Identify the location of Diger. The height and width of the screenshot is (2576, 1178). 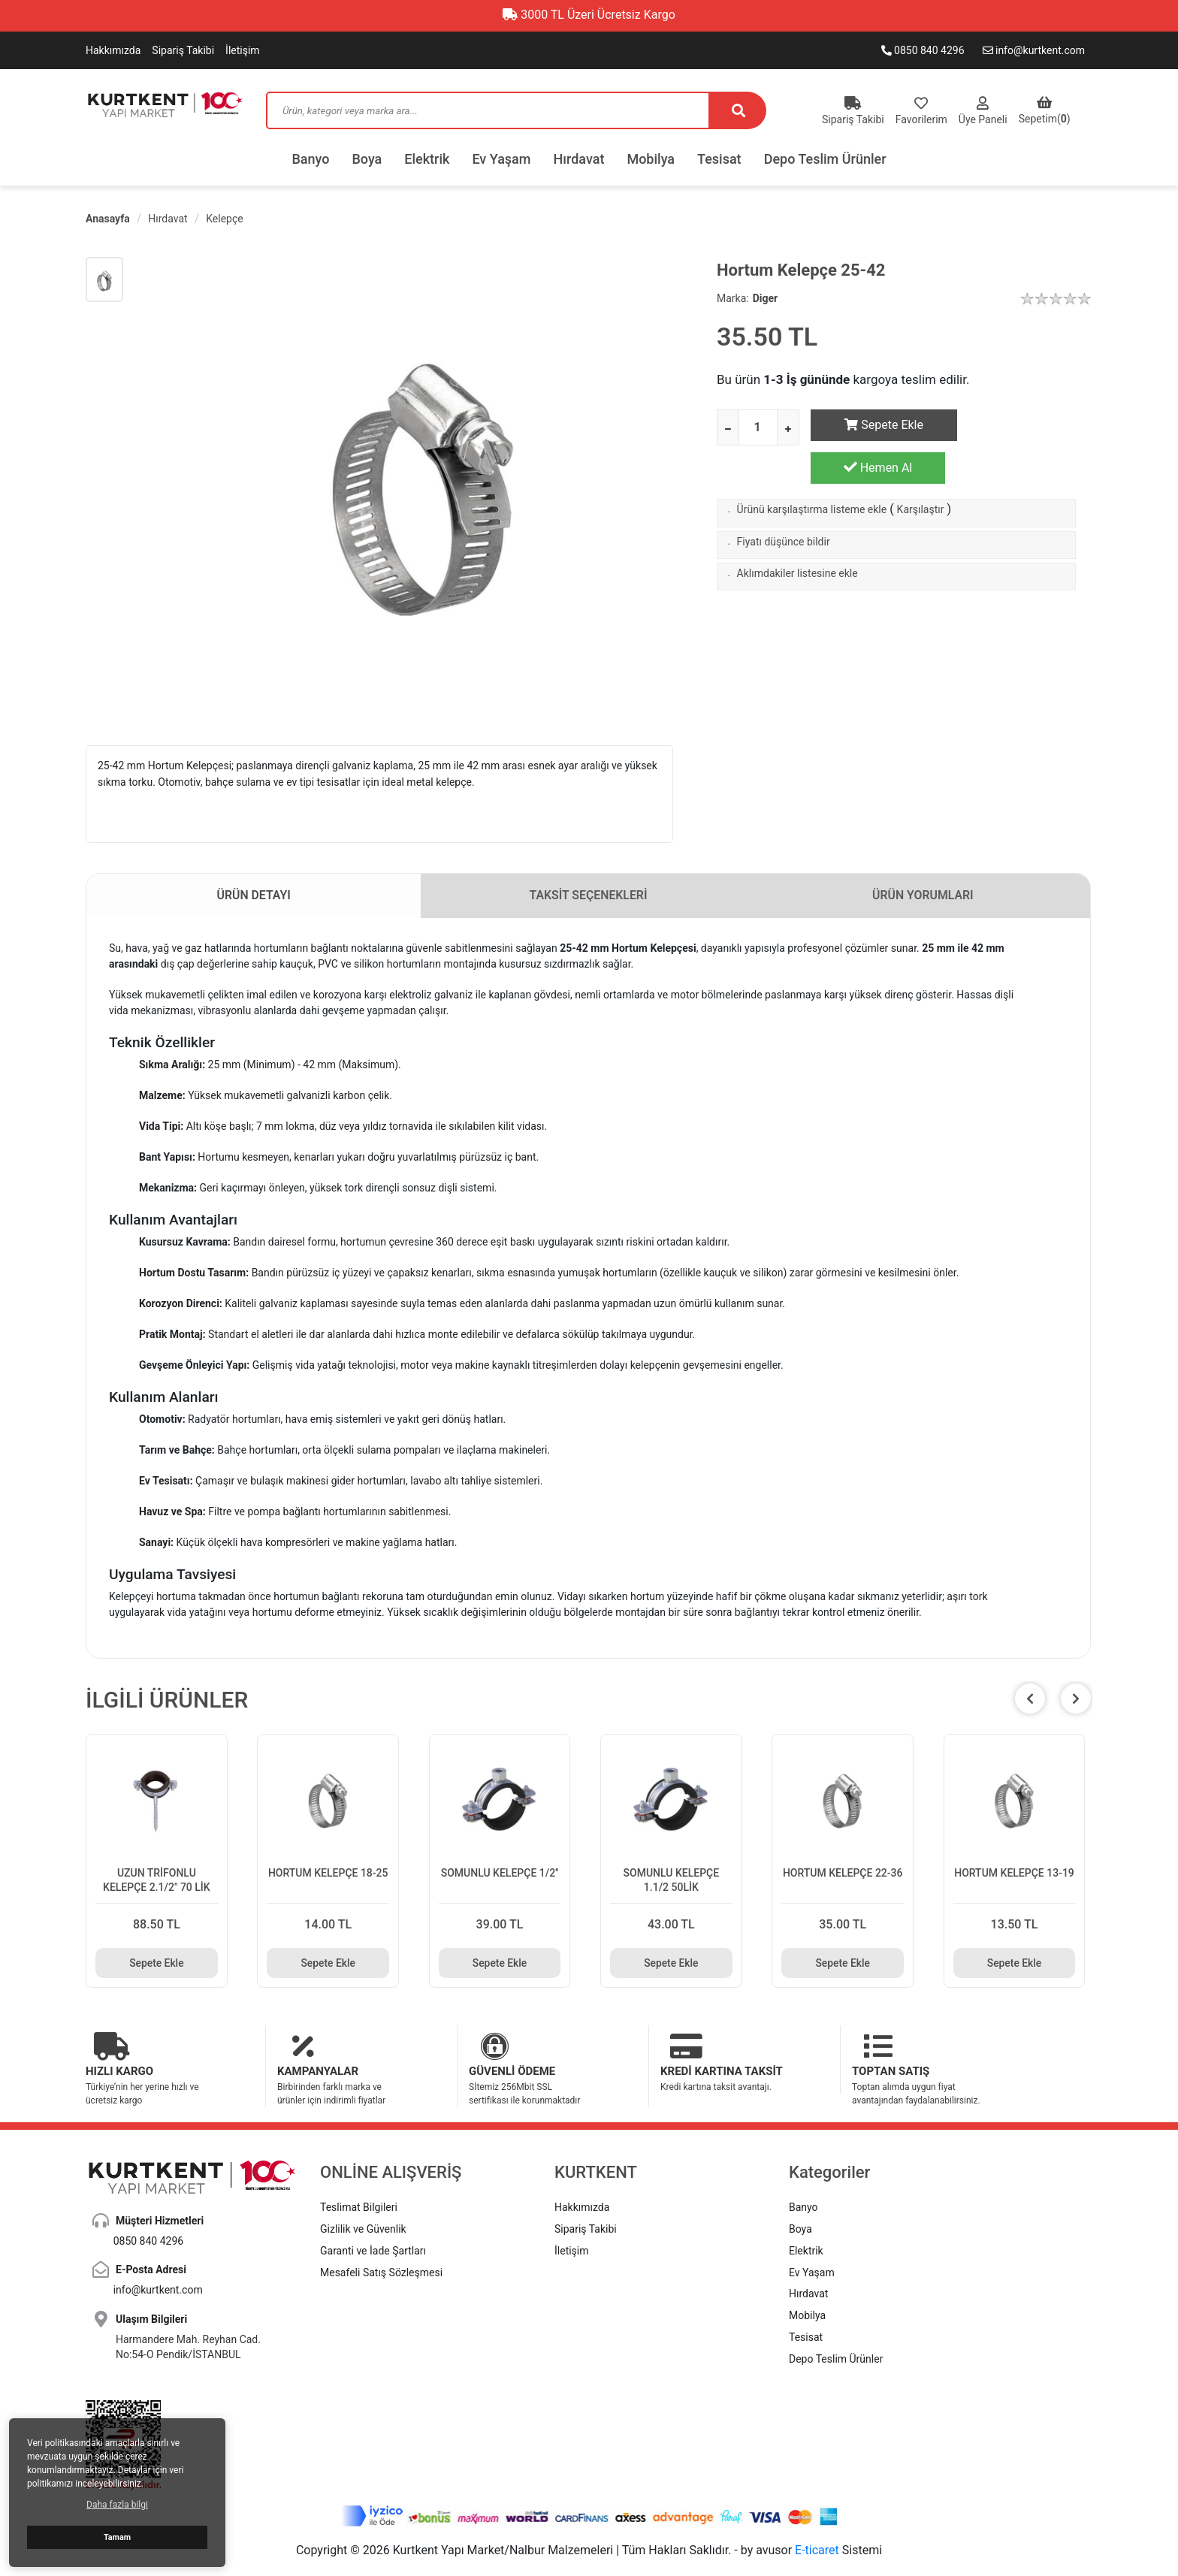
(765, 298).